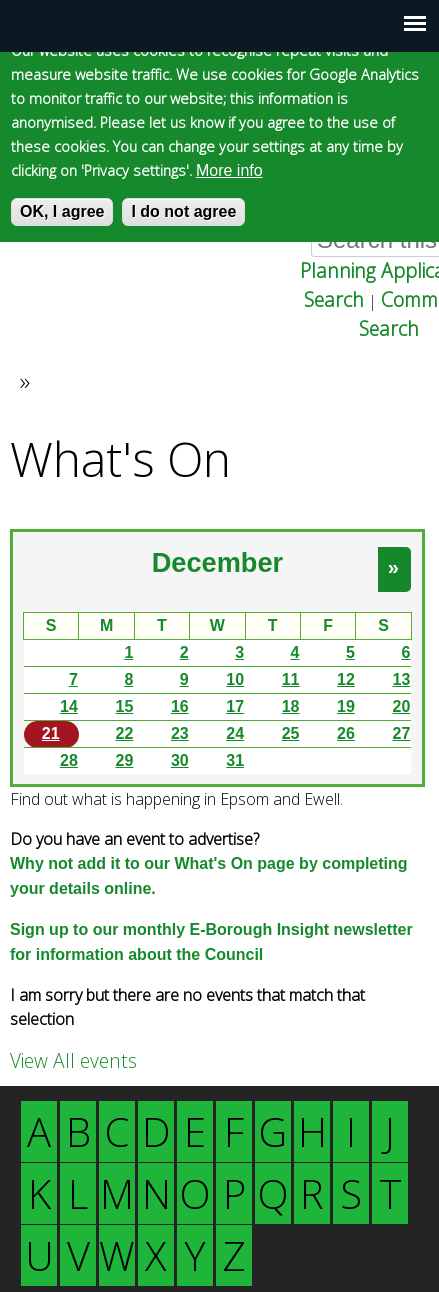  What do you see at coordinates (69, 760) in the screenshot?
I see `28` at bounding box center [69, 760].